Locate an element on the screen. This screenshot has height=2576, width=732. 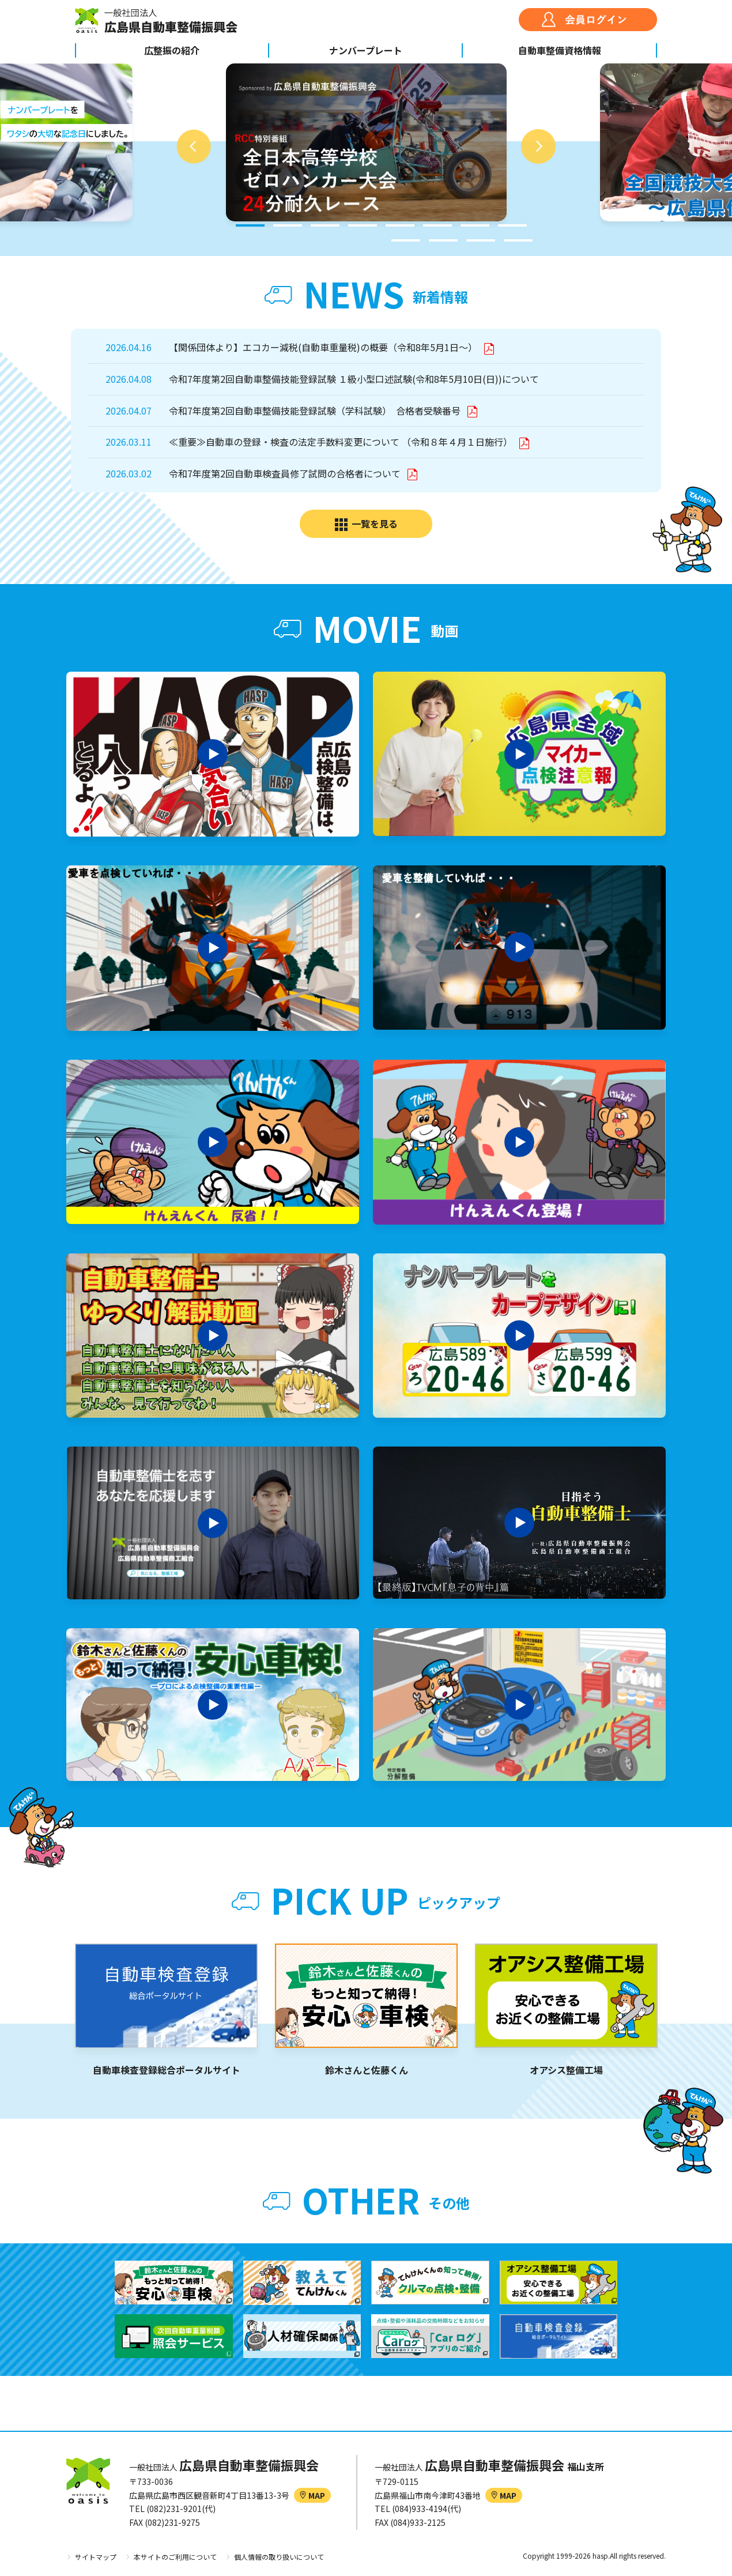
1 [tab] is located at coordinates (250, 225).